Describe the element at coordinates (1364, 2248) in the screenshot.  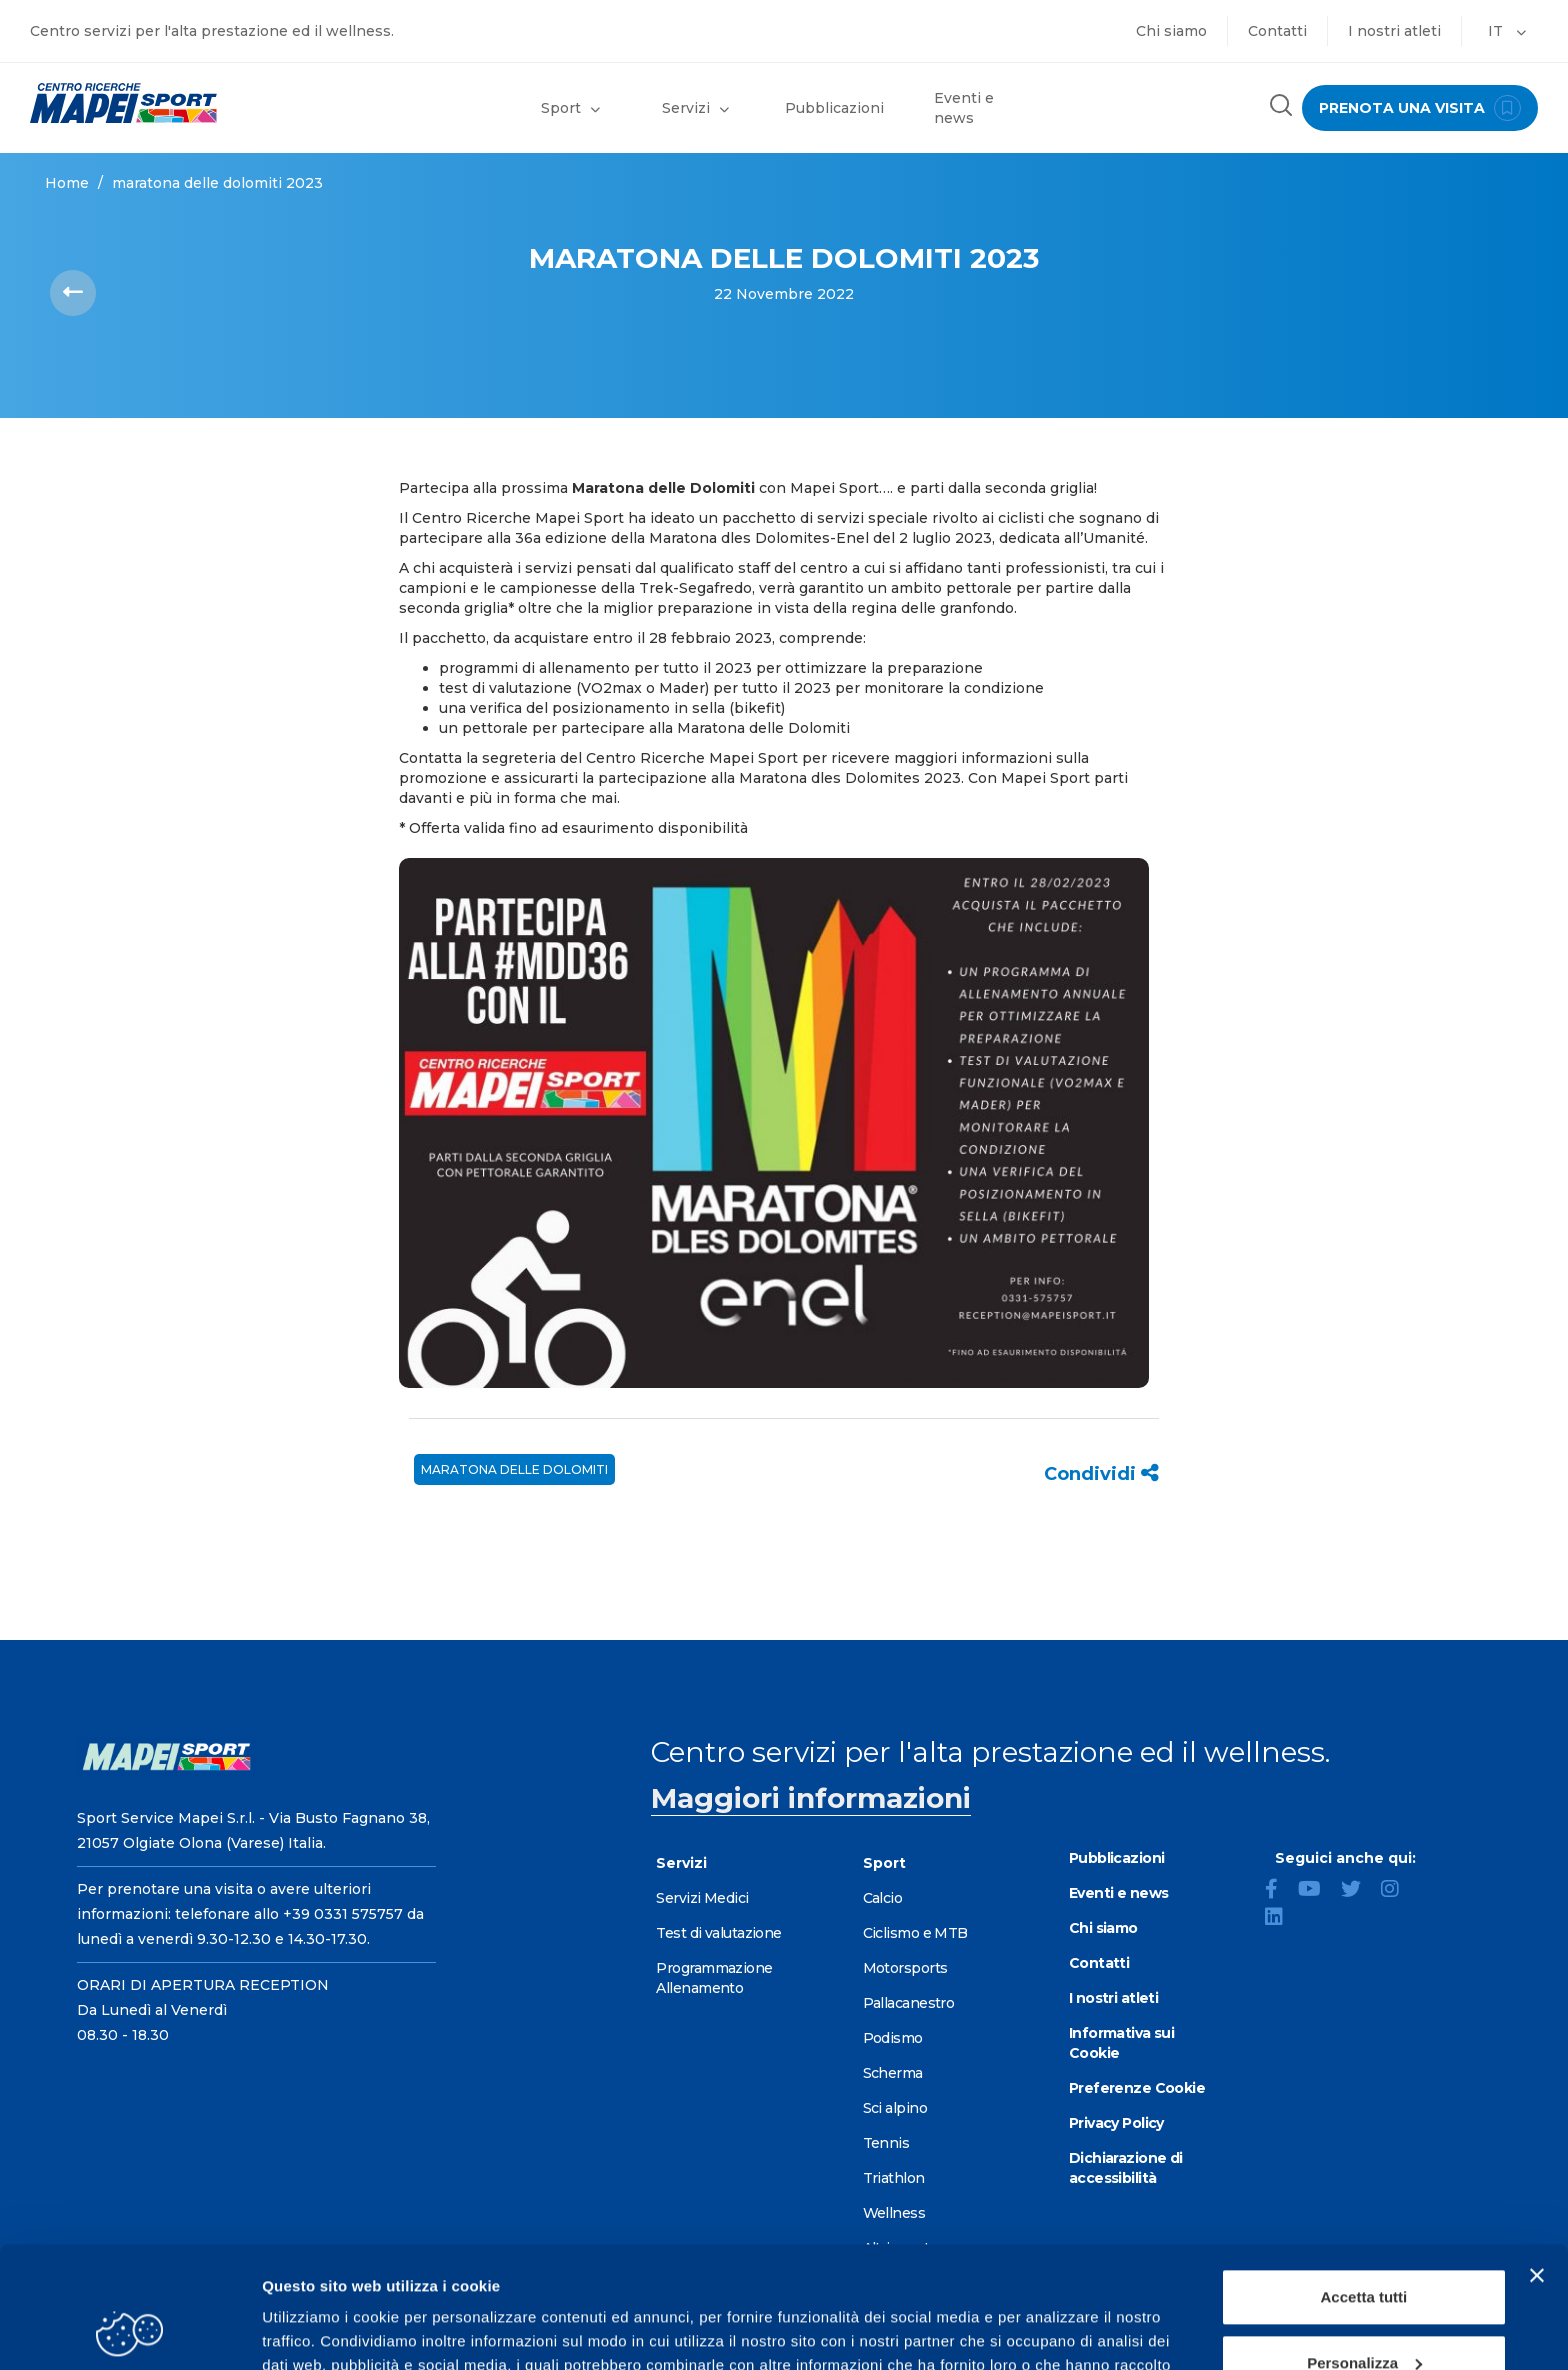
I see `Personalizza` at that location.